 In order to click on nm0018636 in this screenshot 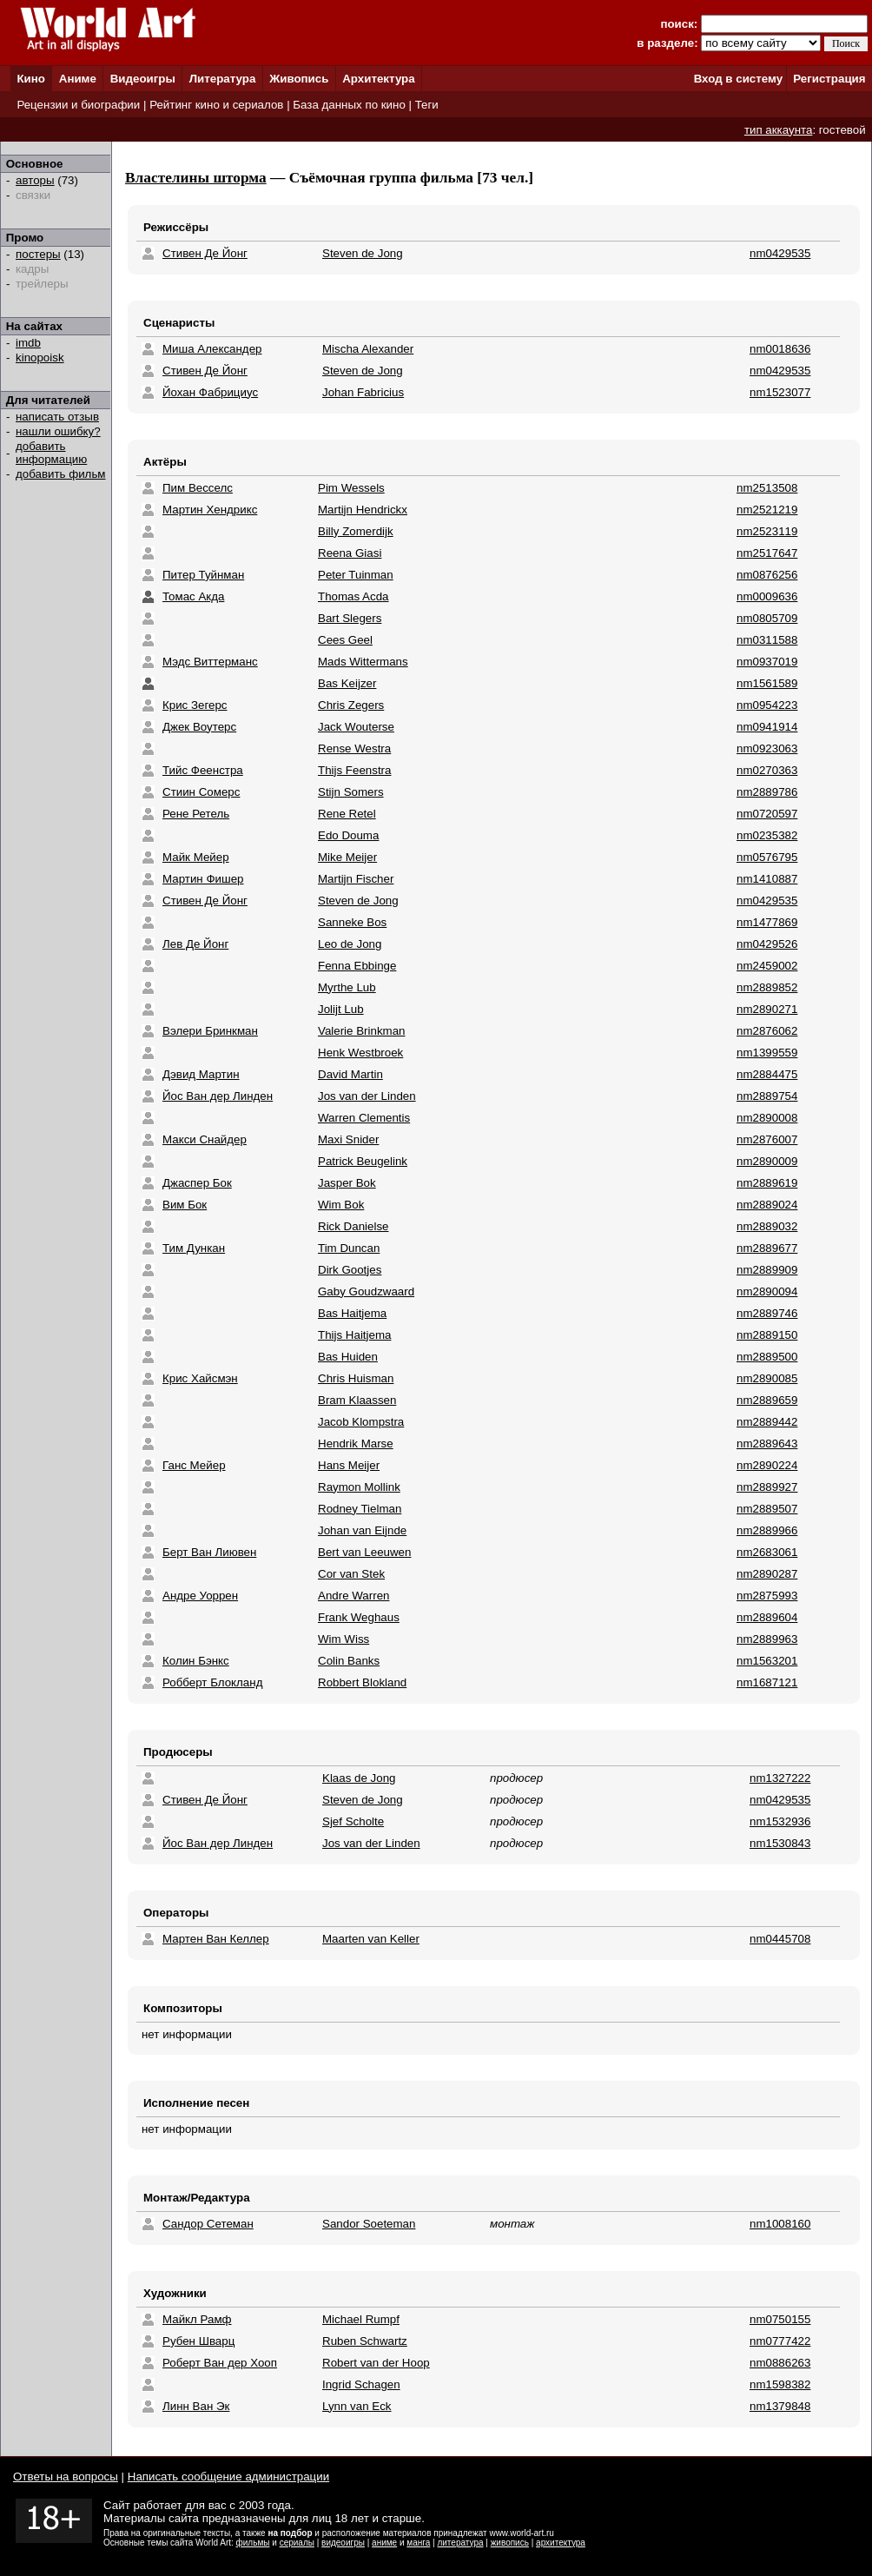, I will do `click(780, 348)`.